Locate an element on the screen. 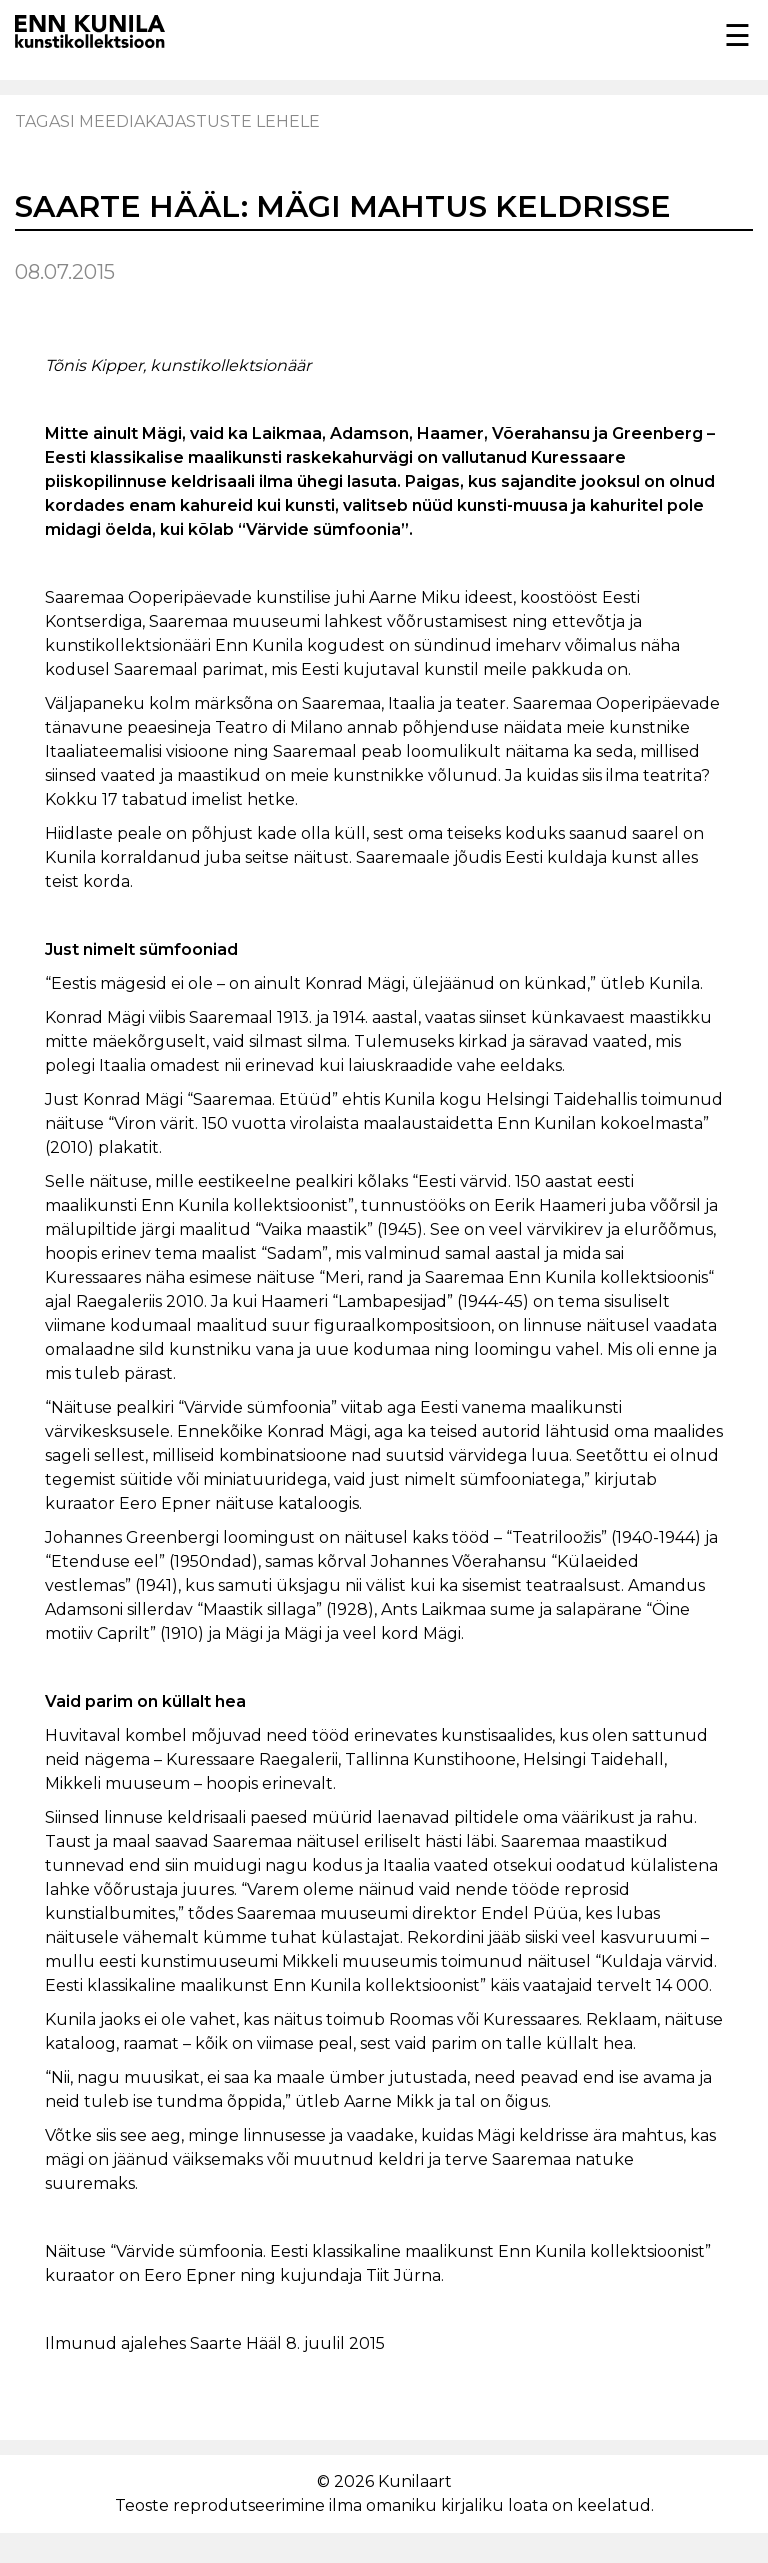 The height and width of the screenshot is (2563, 768). Tagasi meediakajastuste lehele is located at coordinates (167, 121).